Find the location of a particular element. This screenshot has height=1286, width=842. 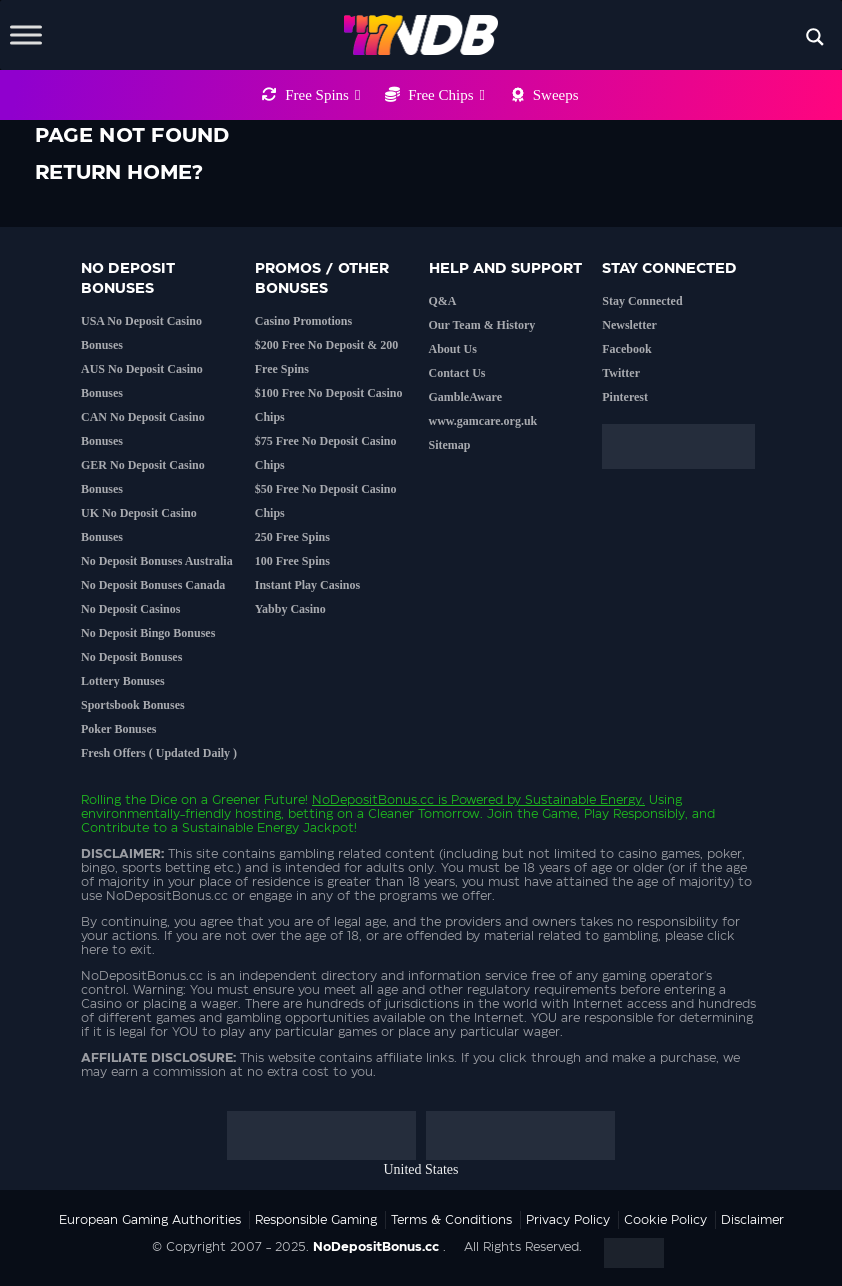

Pinterest is located at coordinates (625, 397).